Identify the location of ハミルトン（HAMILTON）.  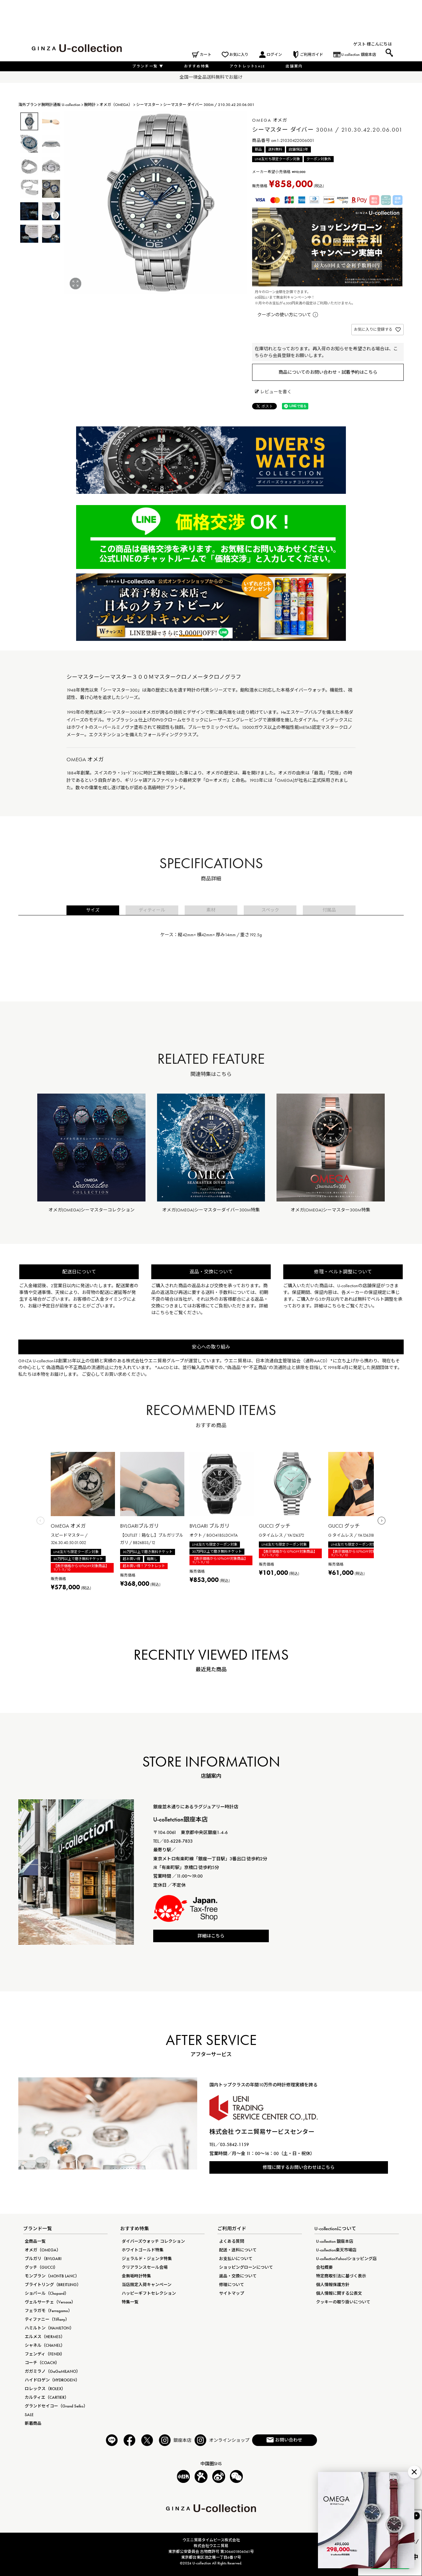
(49, 2328).